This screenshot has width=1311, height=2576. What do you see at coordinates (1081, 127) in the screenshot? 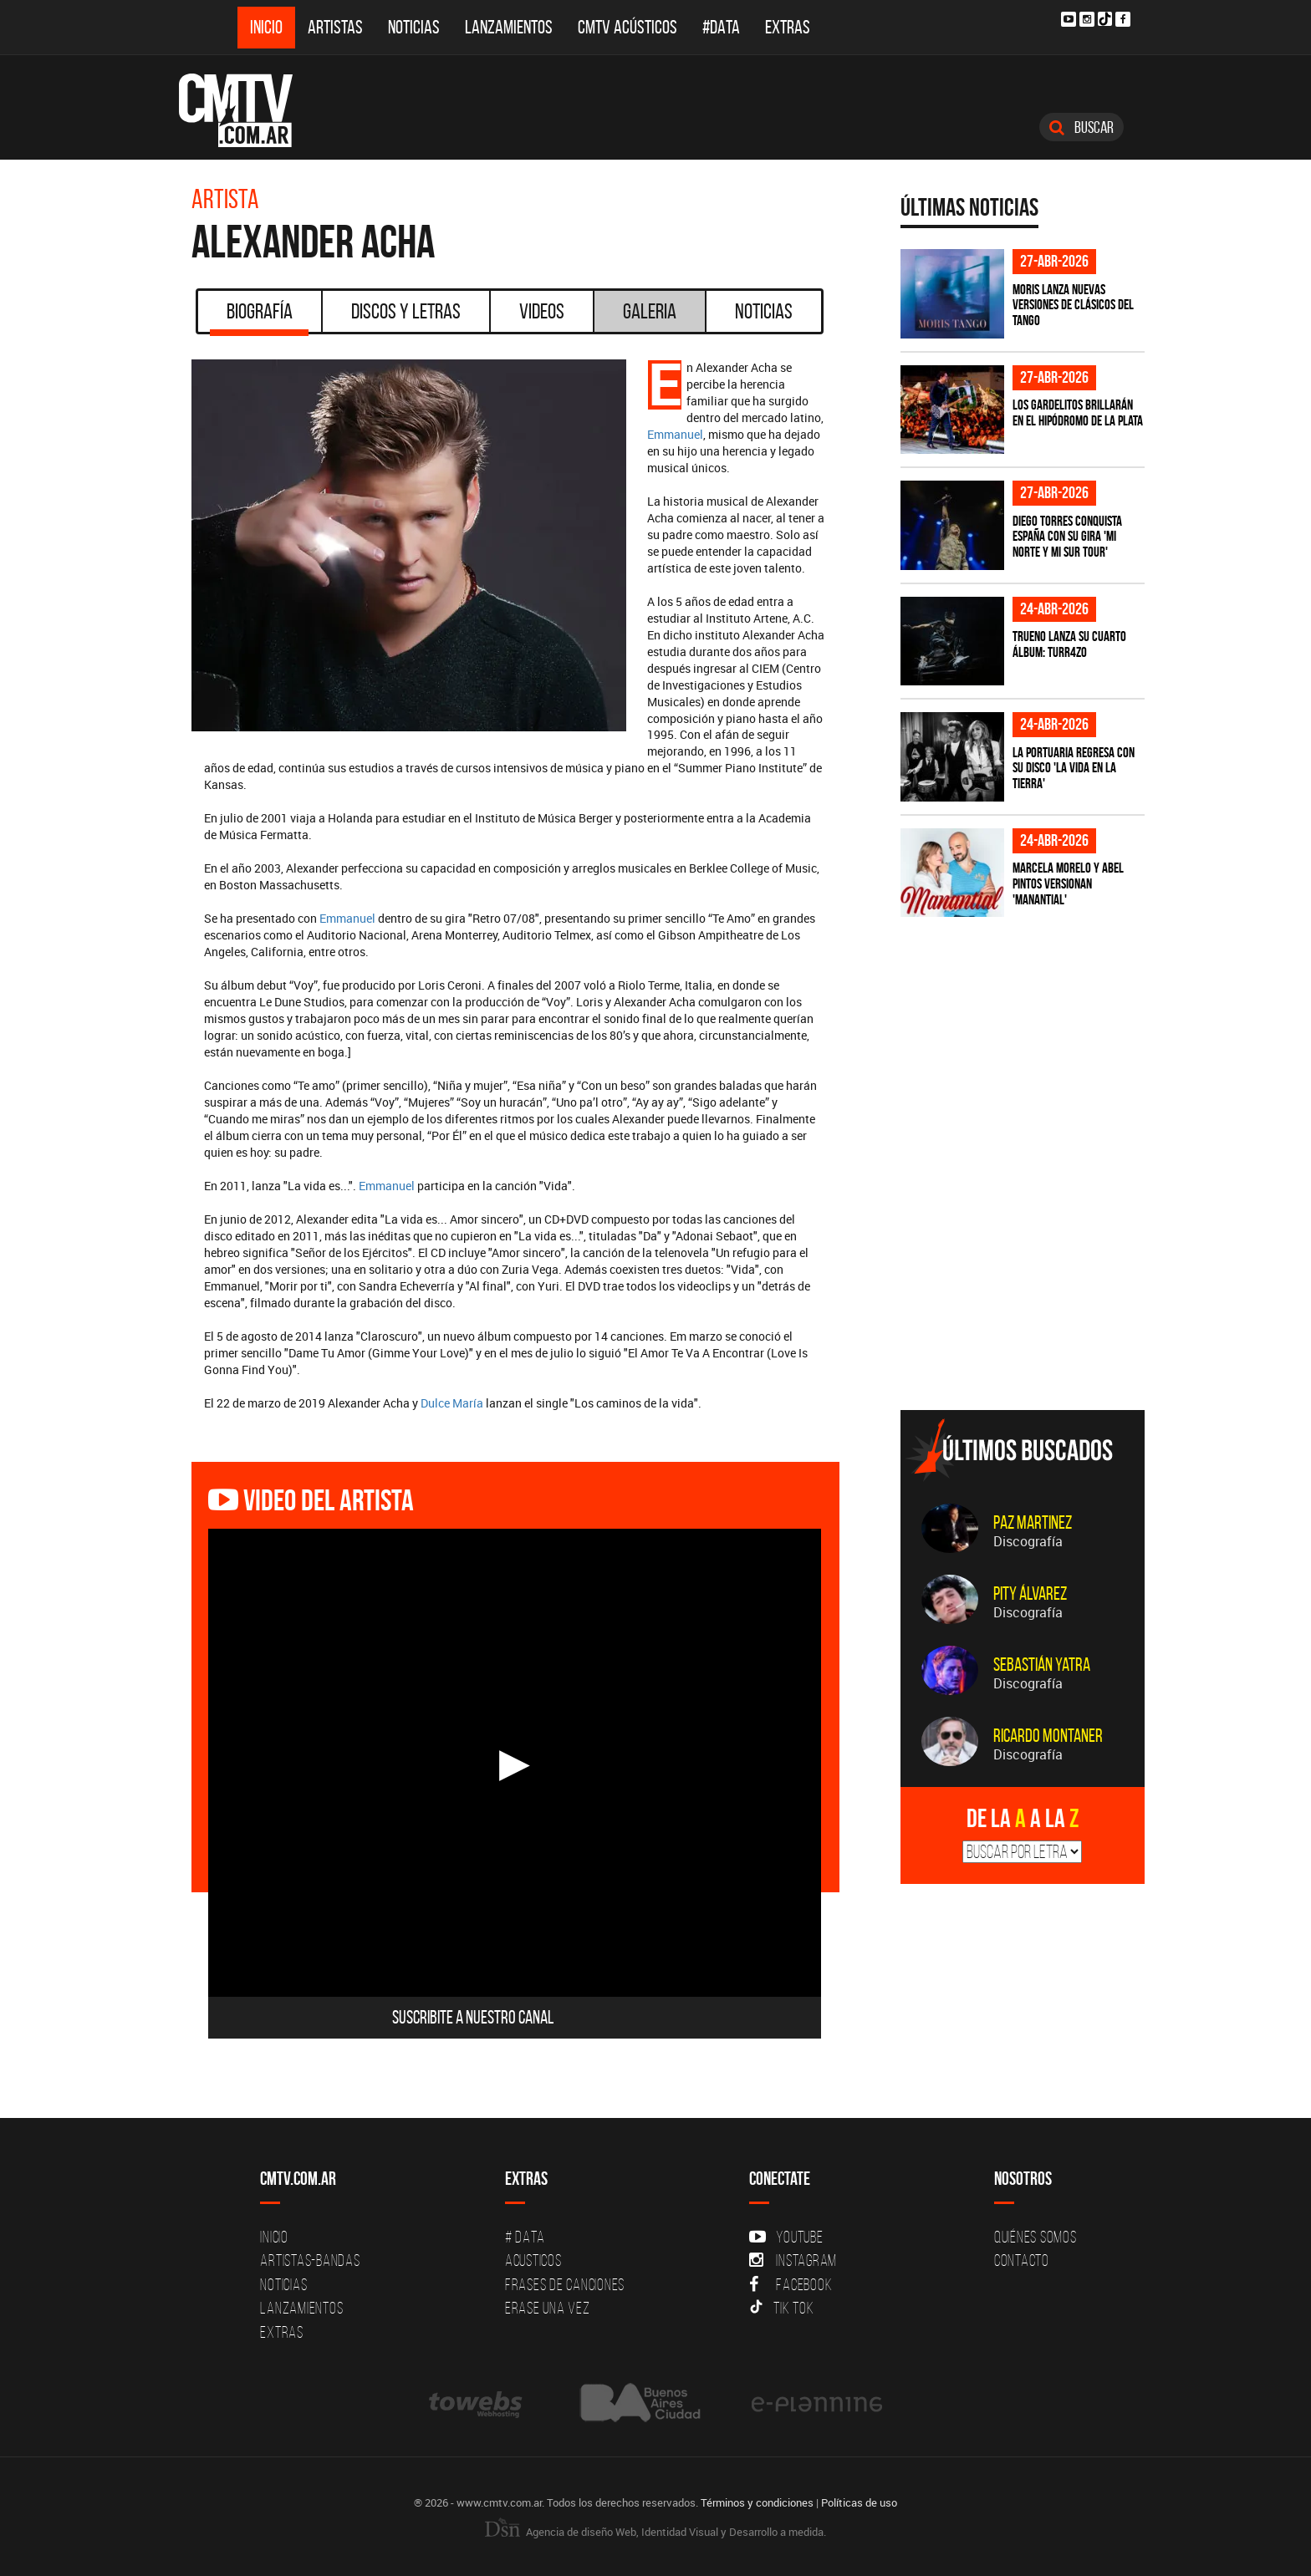
I see `Buscar` at bounding box center [1081, 127].